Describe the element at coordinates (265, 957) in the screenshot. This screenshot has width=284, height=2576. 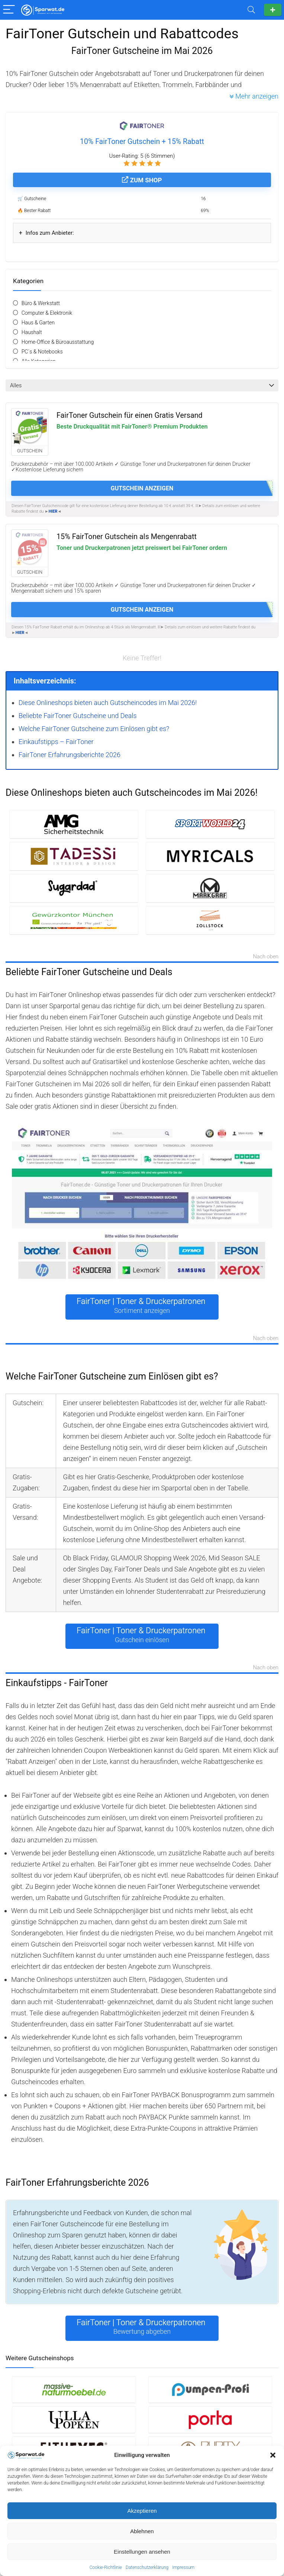
I see `Nach oben` at that location.